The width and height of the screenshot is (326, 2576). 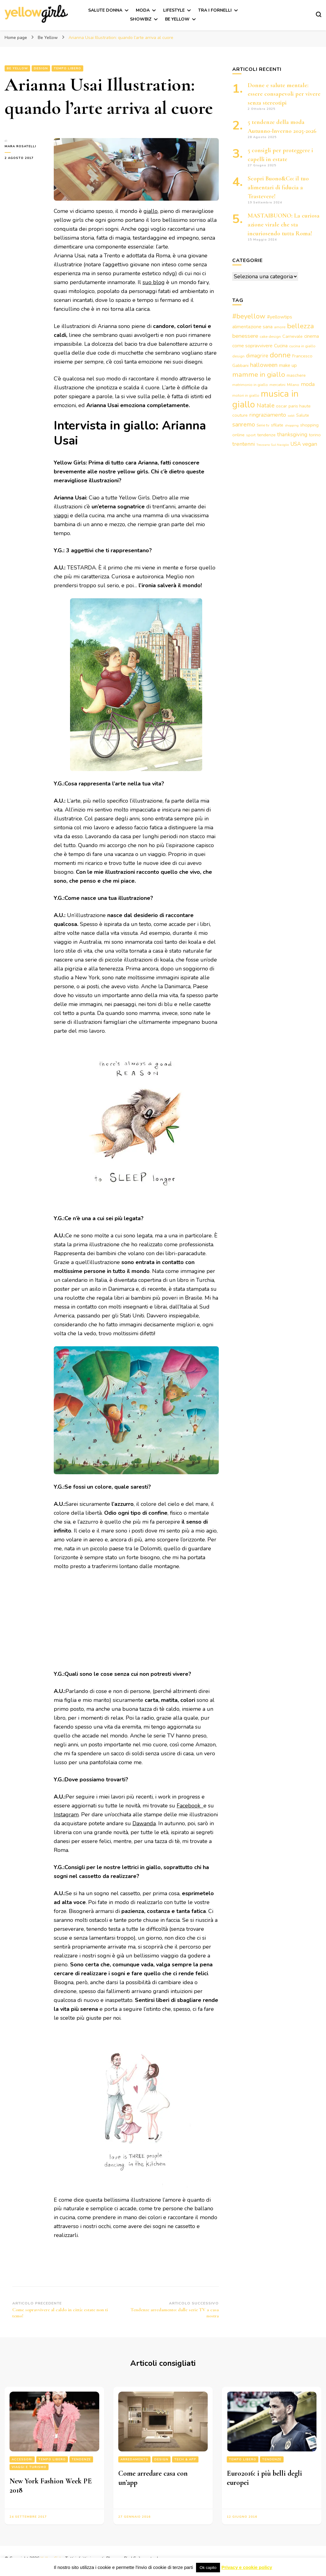 What do you see at coordinates (150, 211) in the screenshot?
I see `giallo` at bounding box center [150, 211].